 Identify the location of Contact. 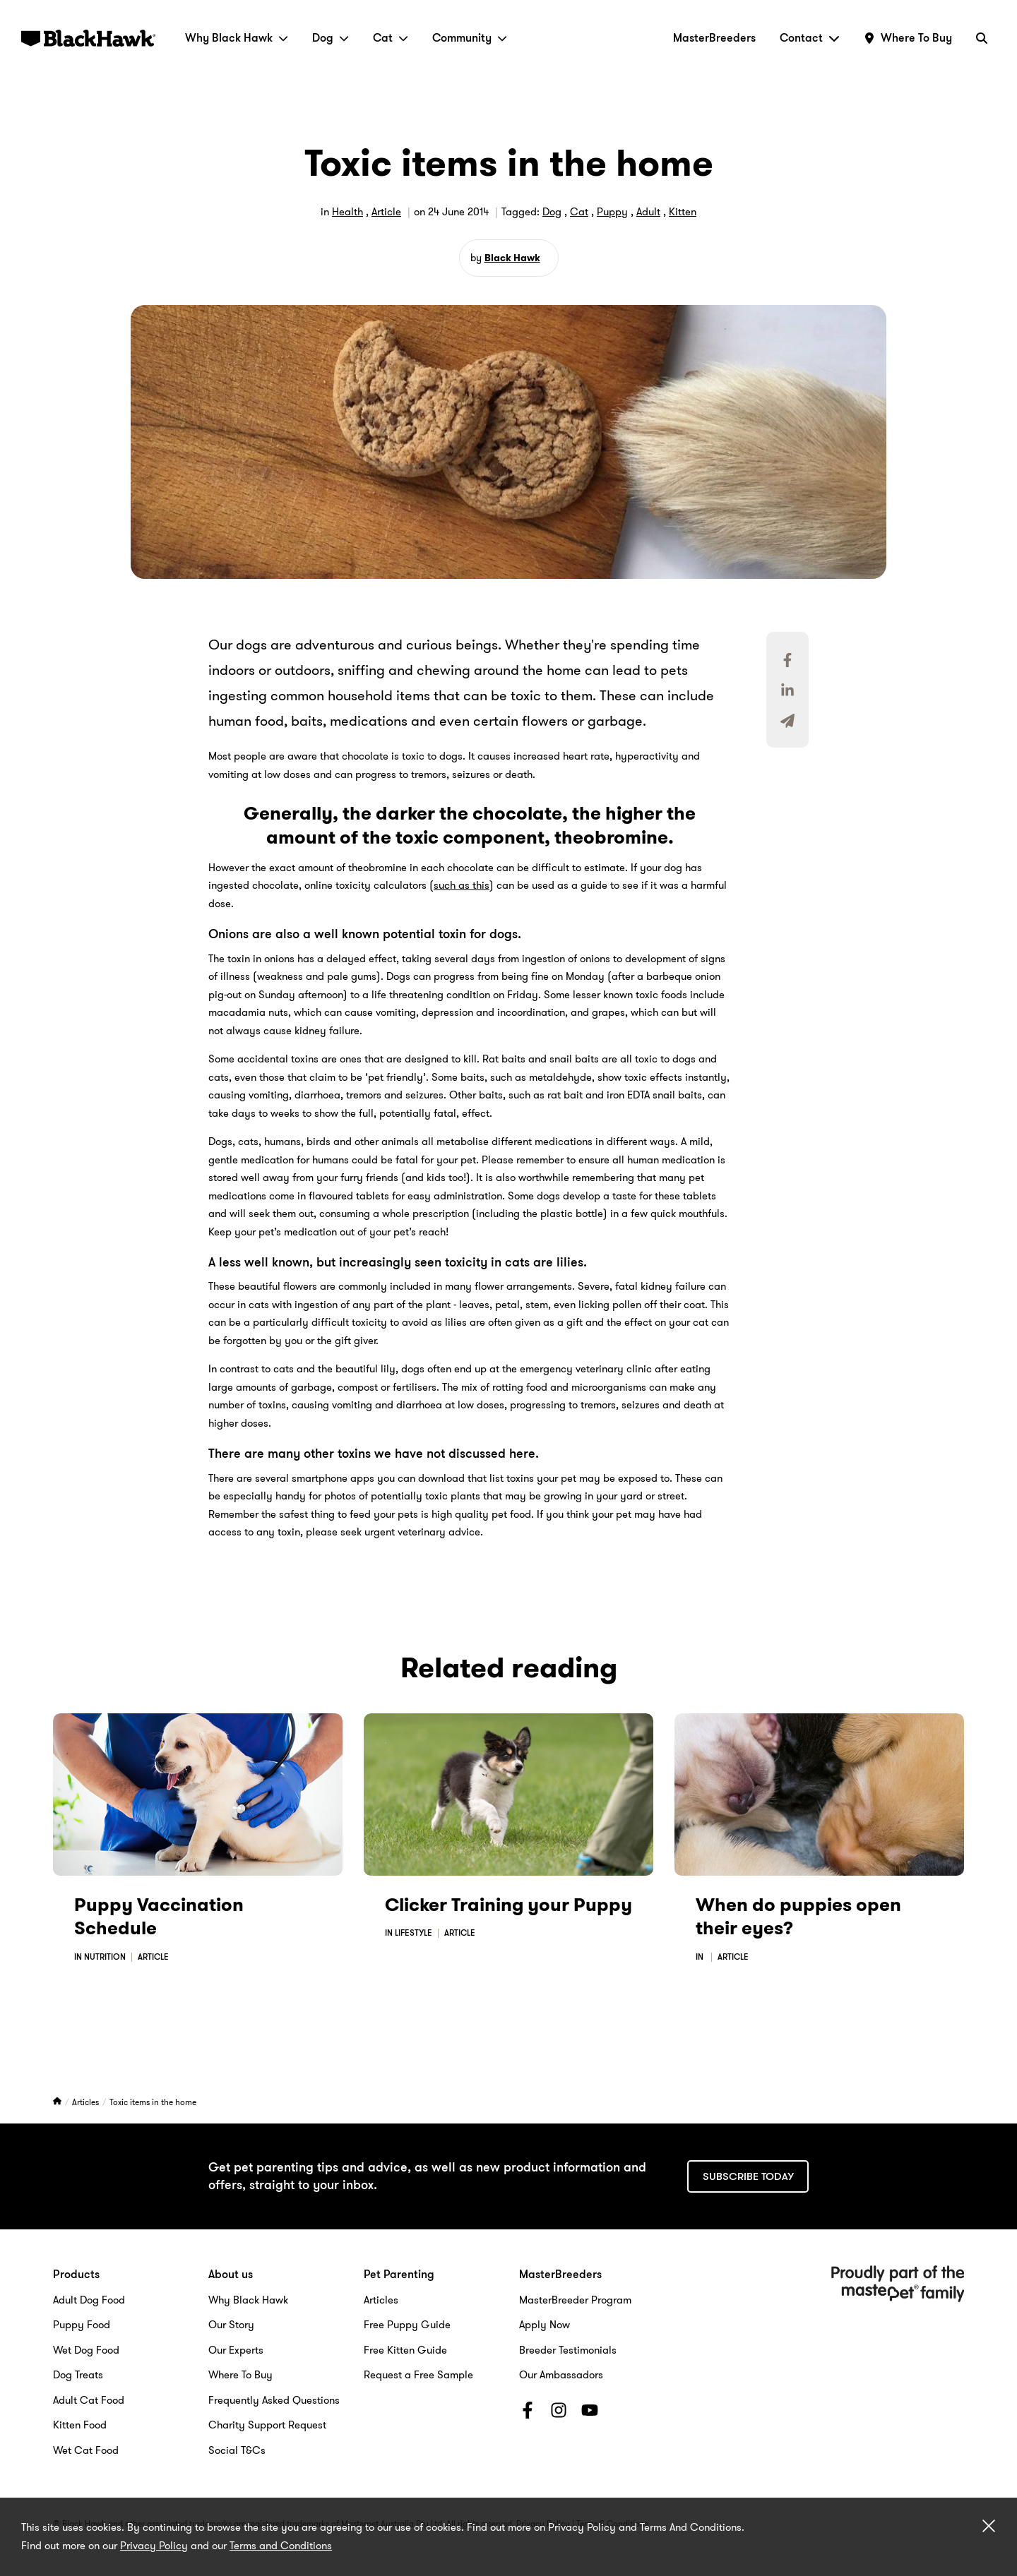
(810, 38).